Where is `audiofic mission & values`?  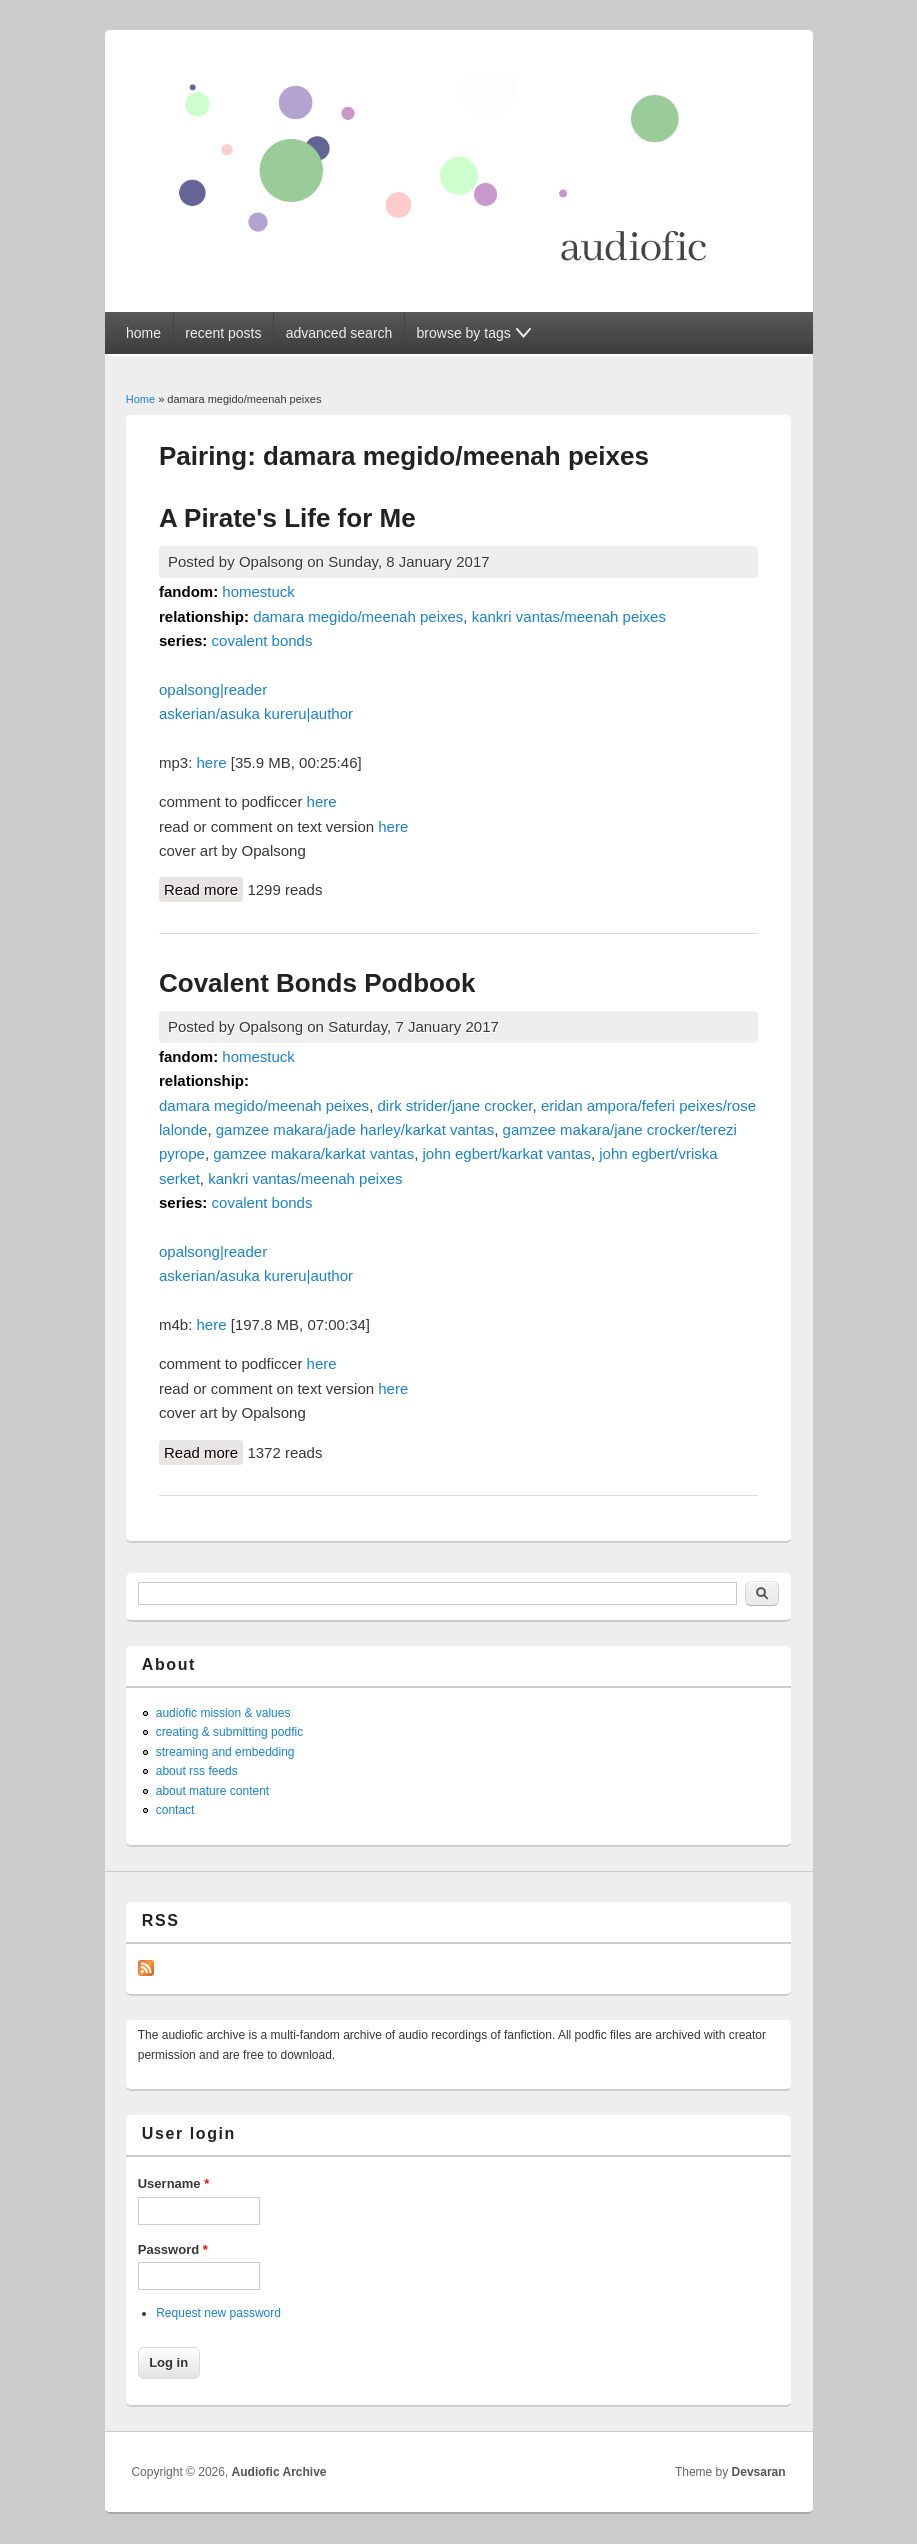 audiofic mission & values is located at coordinates (223, 1713).